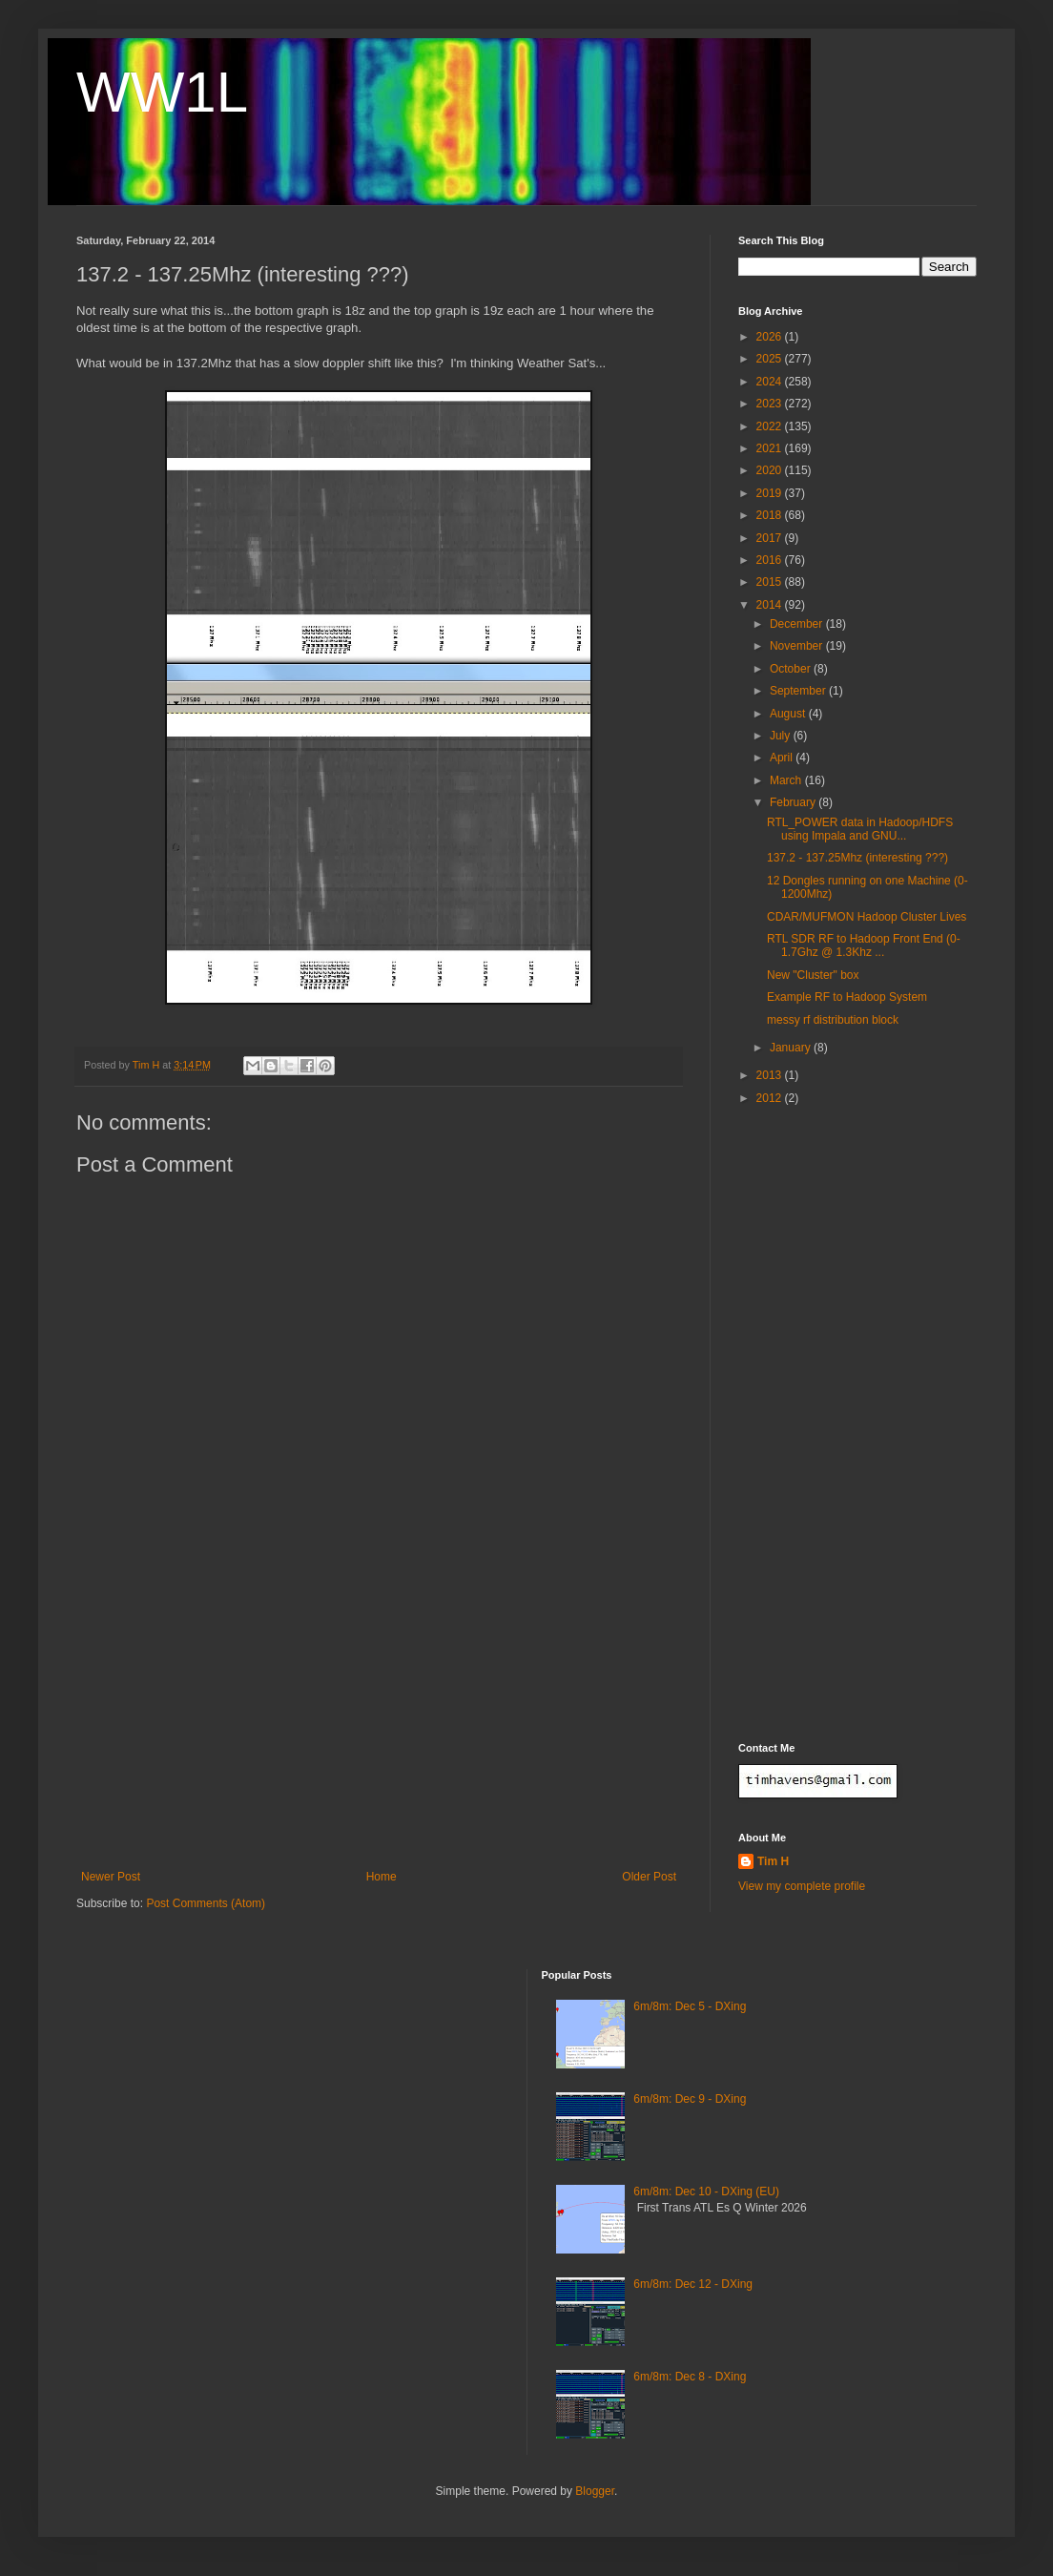 This screenshot has height=2576, width=1053. I want to click on 137.2 - 137.25Mhz (interesting ???), so click(857, 857).